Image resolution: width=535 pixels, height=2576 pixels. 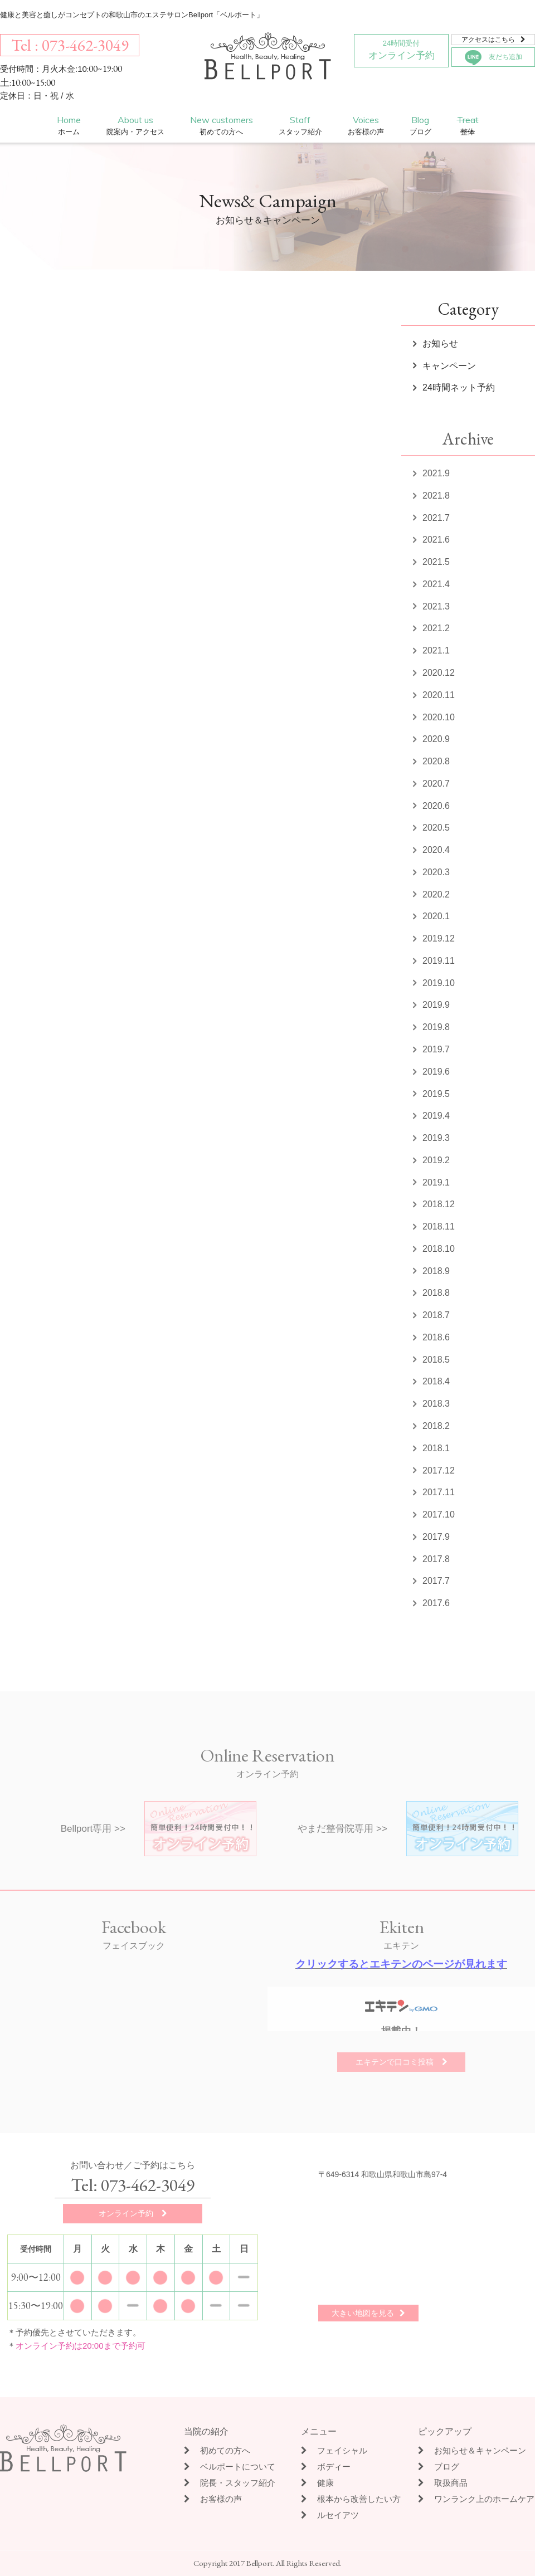 What do you see at coordinates (436, 539) in the screenshot?
I see `2021.6` at bounding box center [436, 539].